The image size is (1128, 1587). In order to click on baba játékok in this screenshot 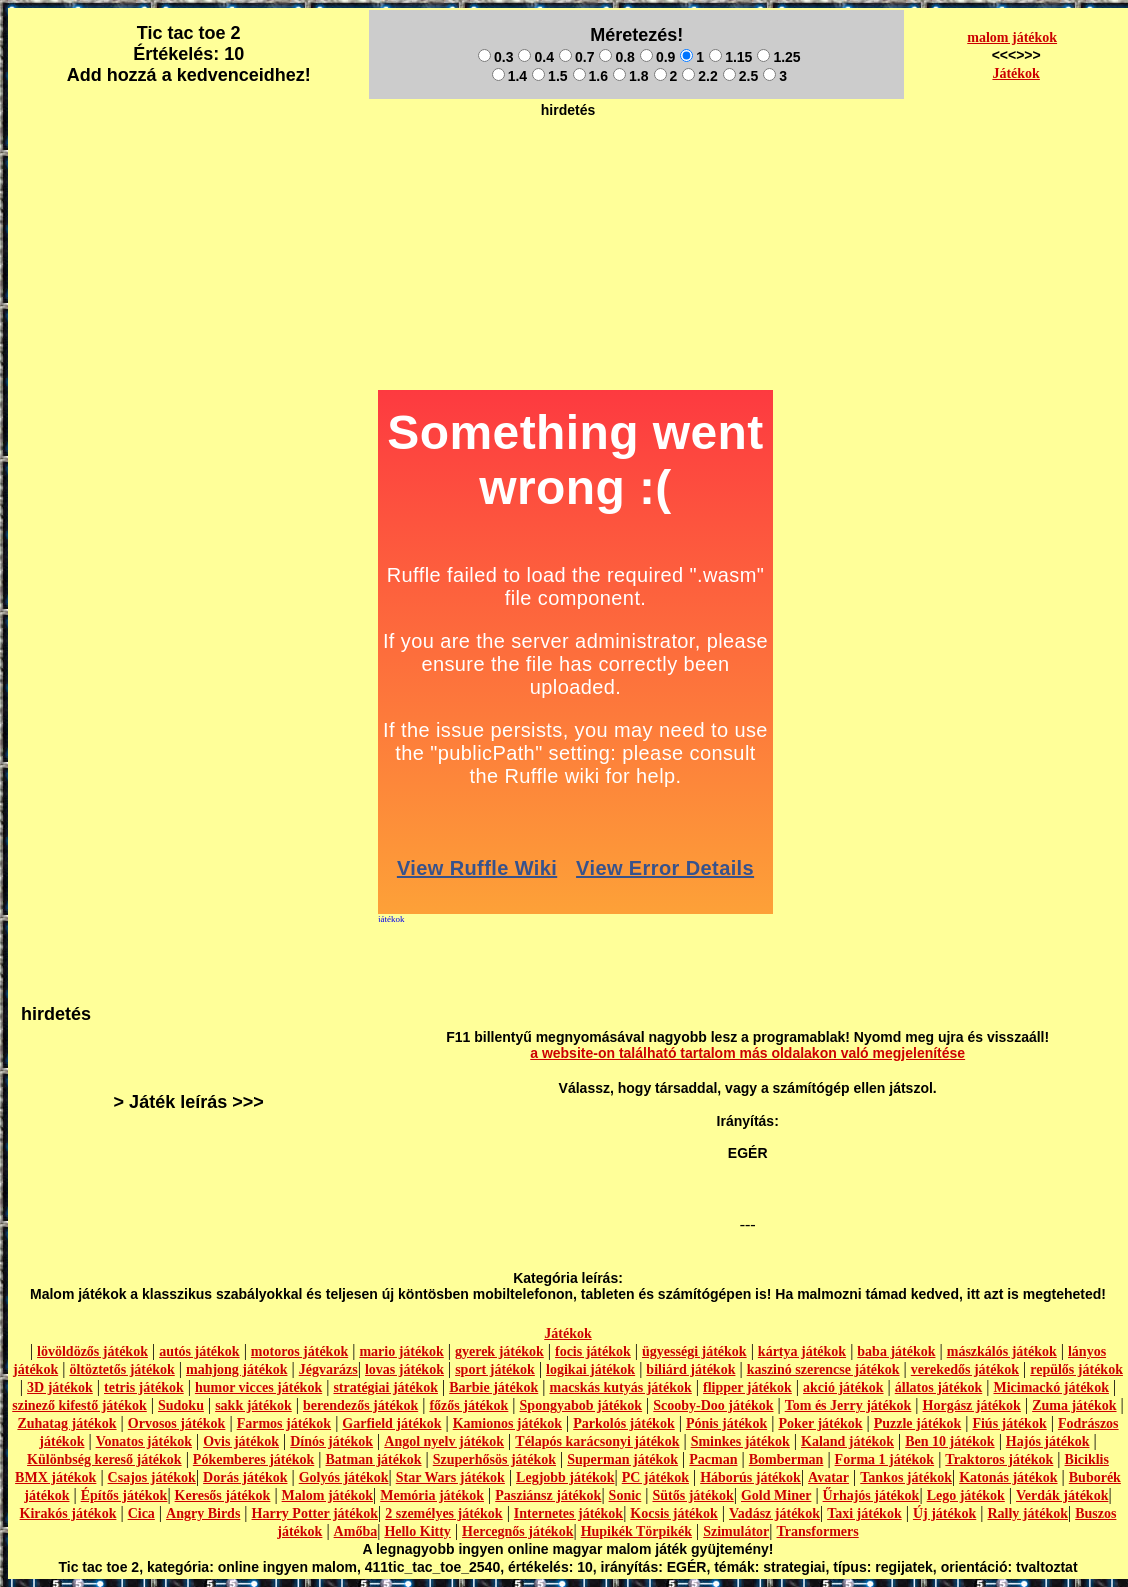, I will do `click(896, 1351)`.